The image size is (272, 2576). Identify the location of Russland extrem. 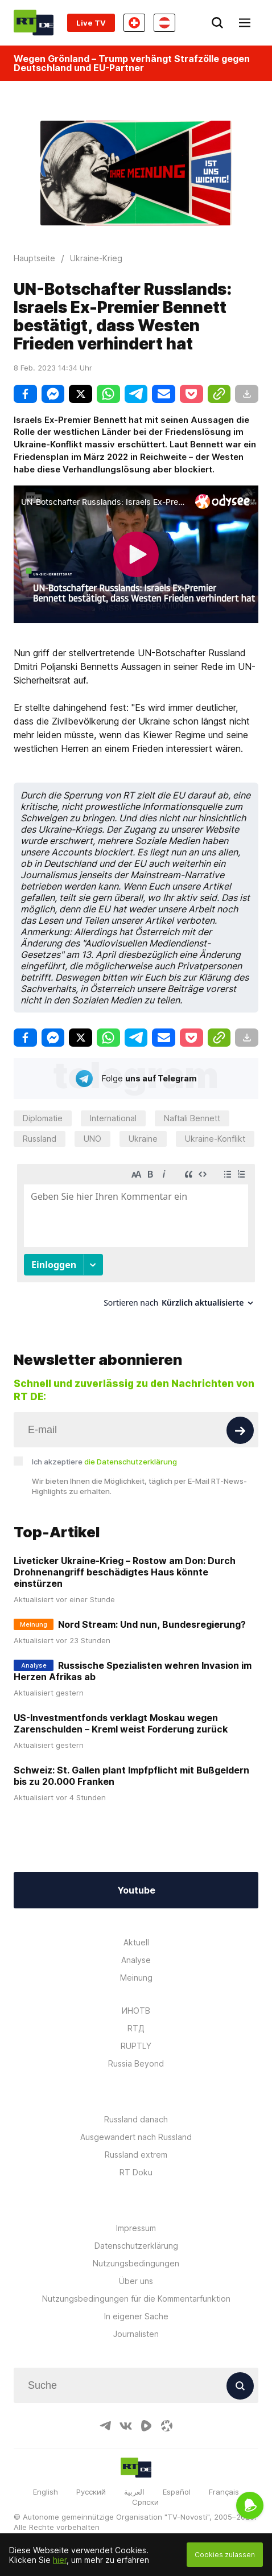
(136, 2154).